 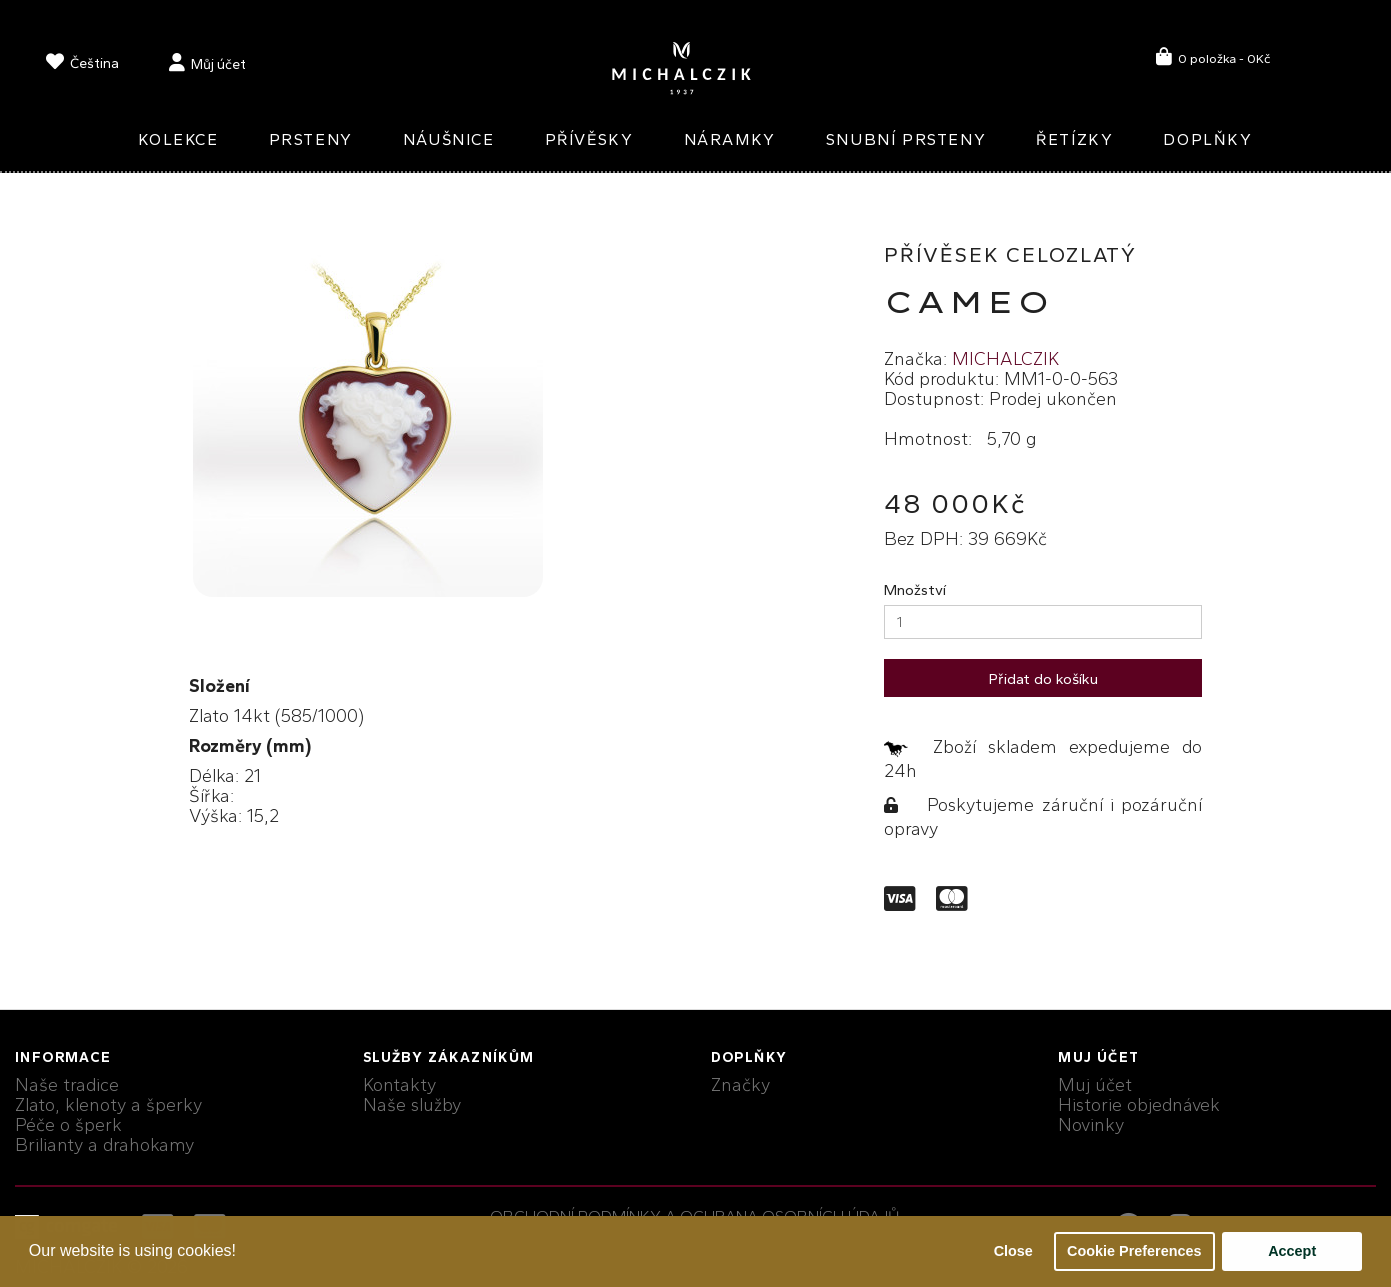 What do you see at coordinates (1091, 1125) in the screenshot?
I see `Novinky` at bounding box center [1091, 1125].